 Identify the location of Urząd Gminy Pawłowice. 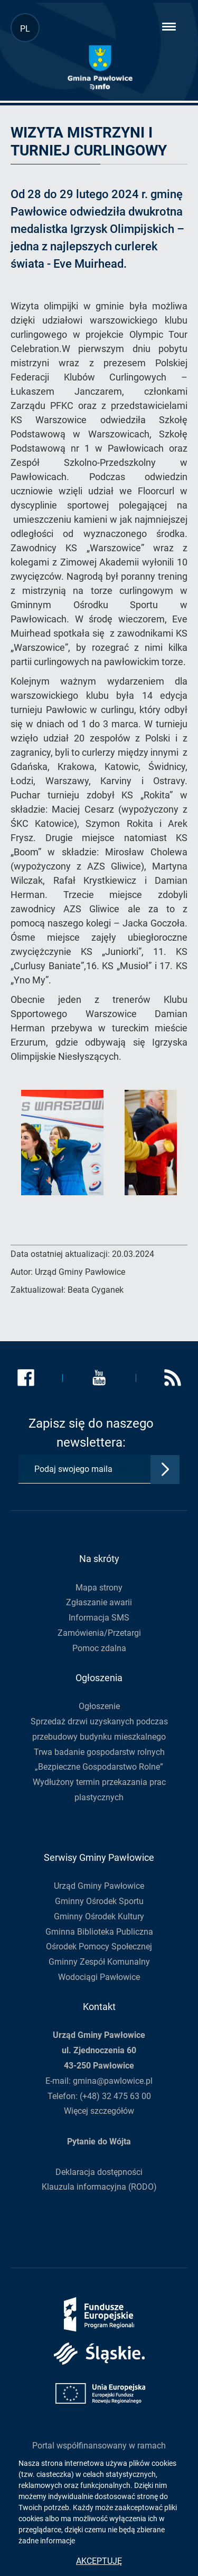
(99, 1886).